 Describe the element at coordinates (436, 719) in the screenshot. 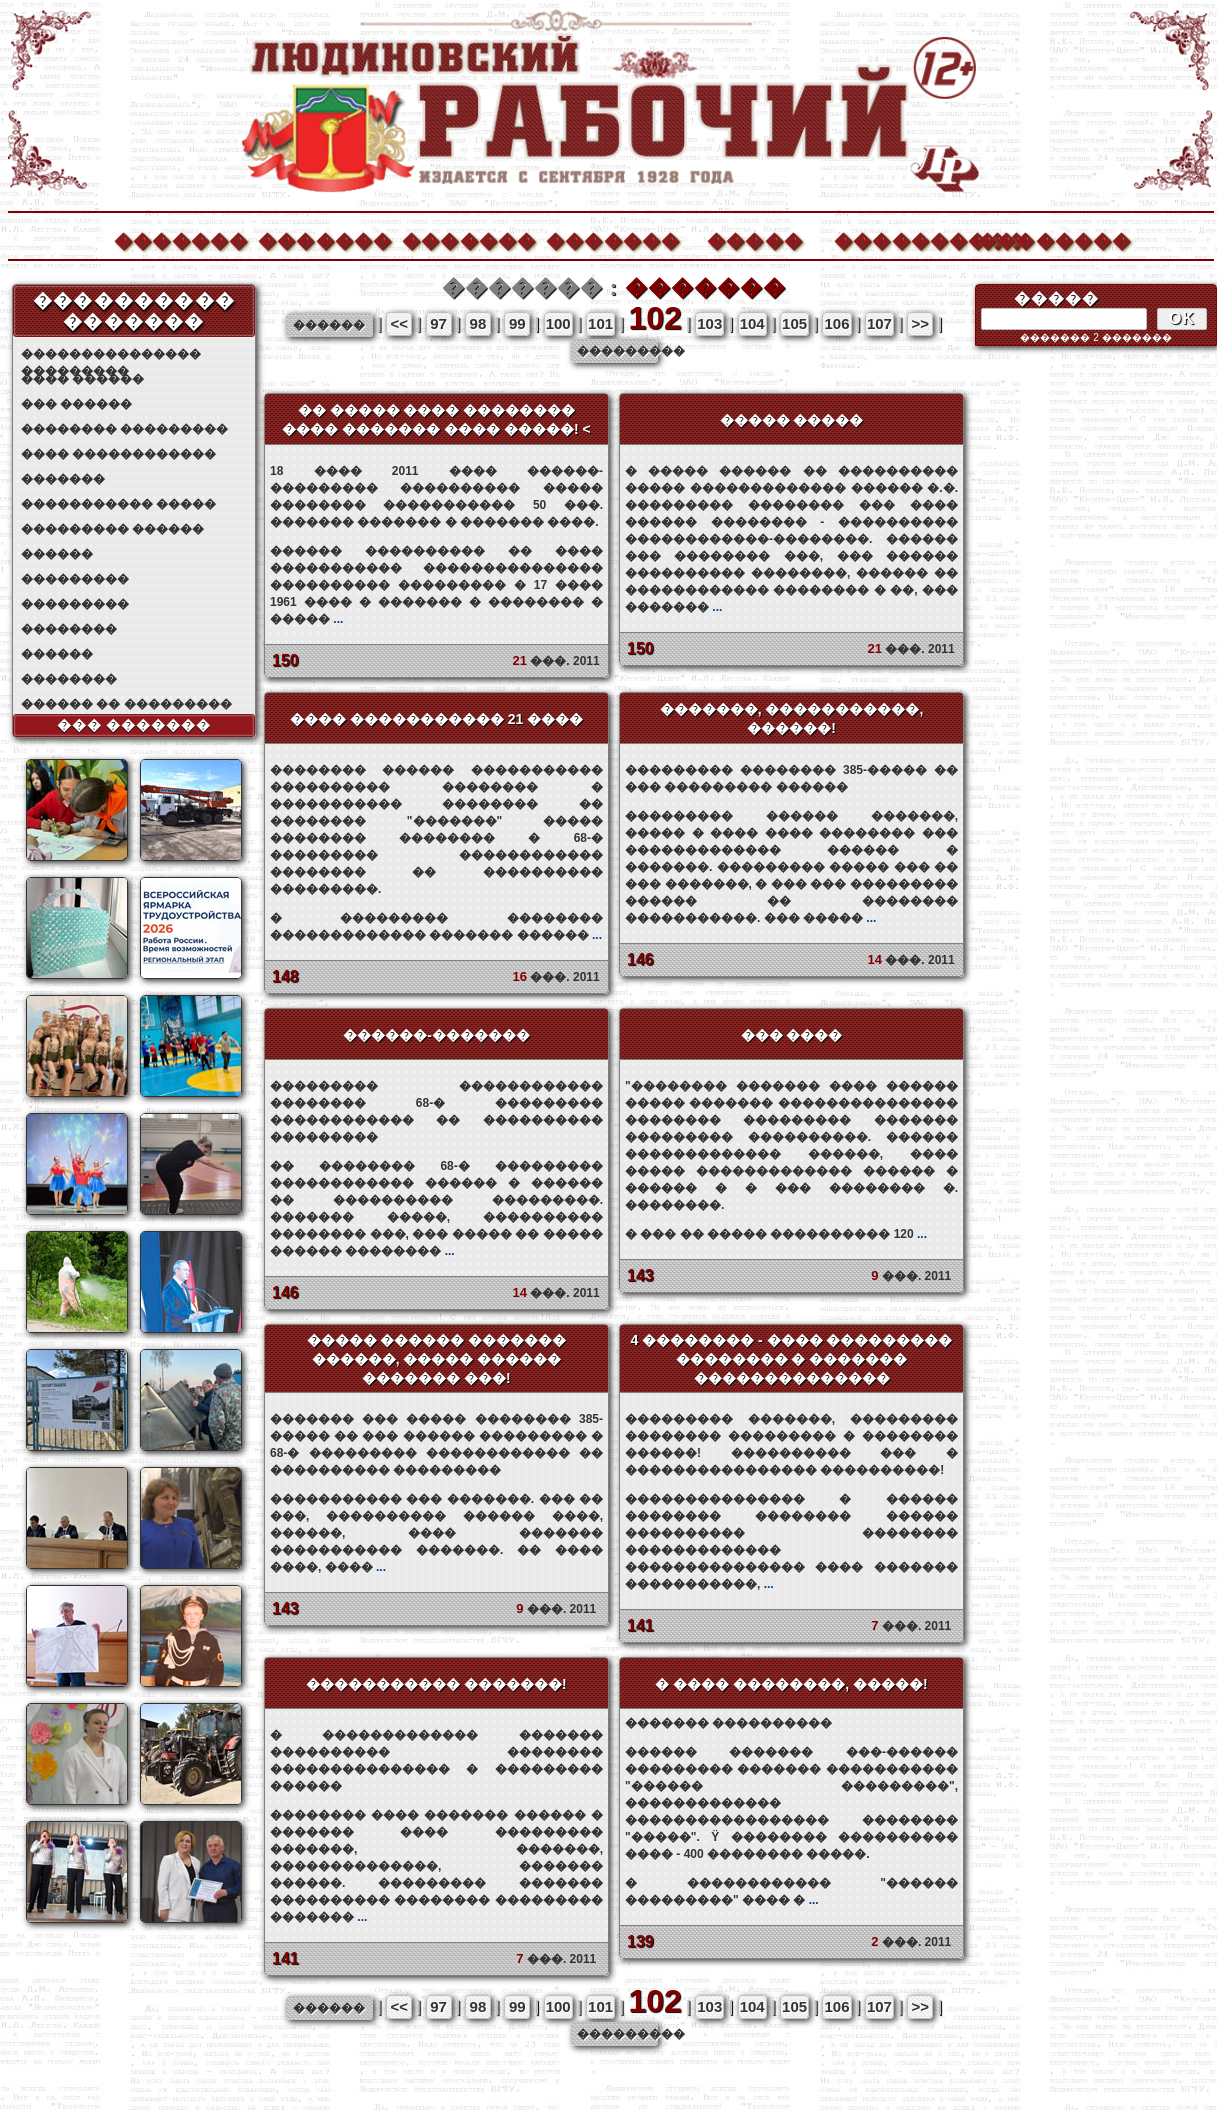

I see `���� ����������� 21 ����` at that location.